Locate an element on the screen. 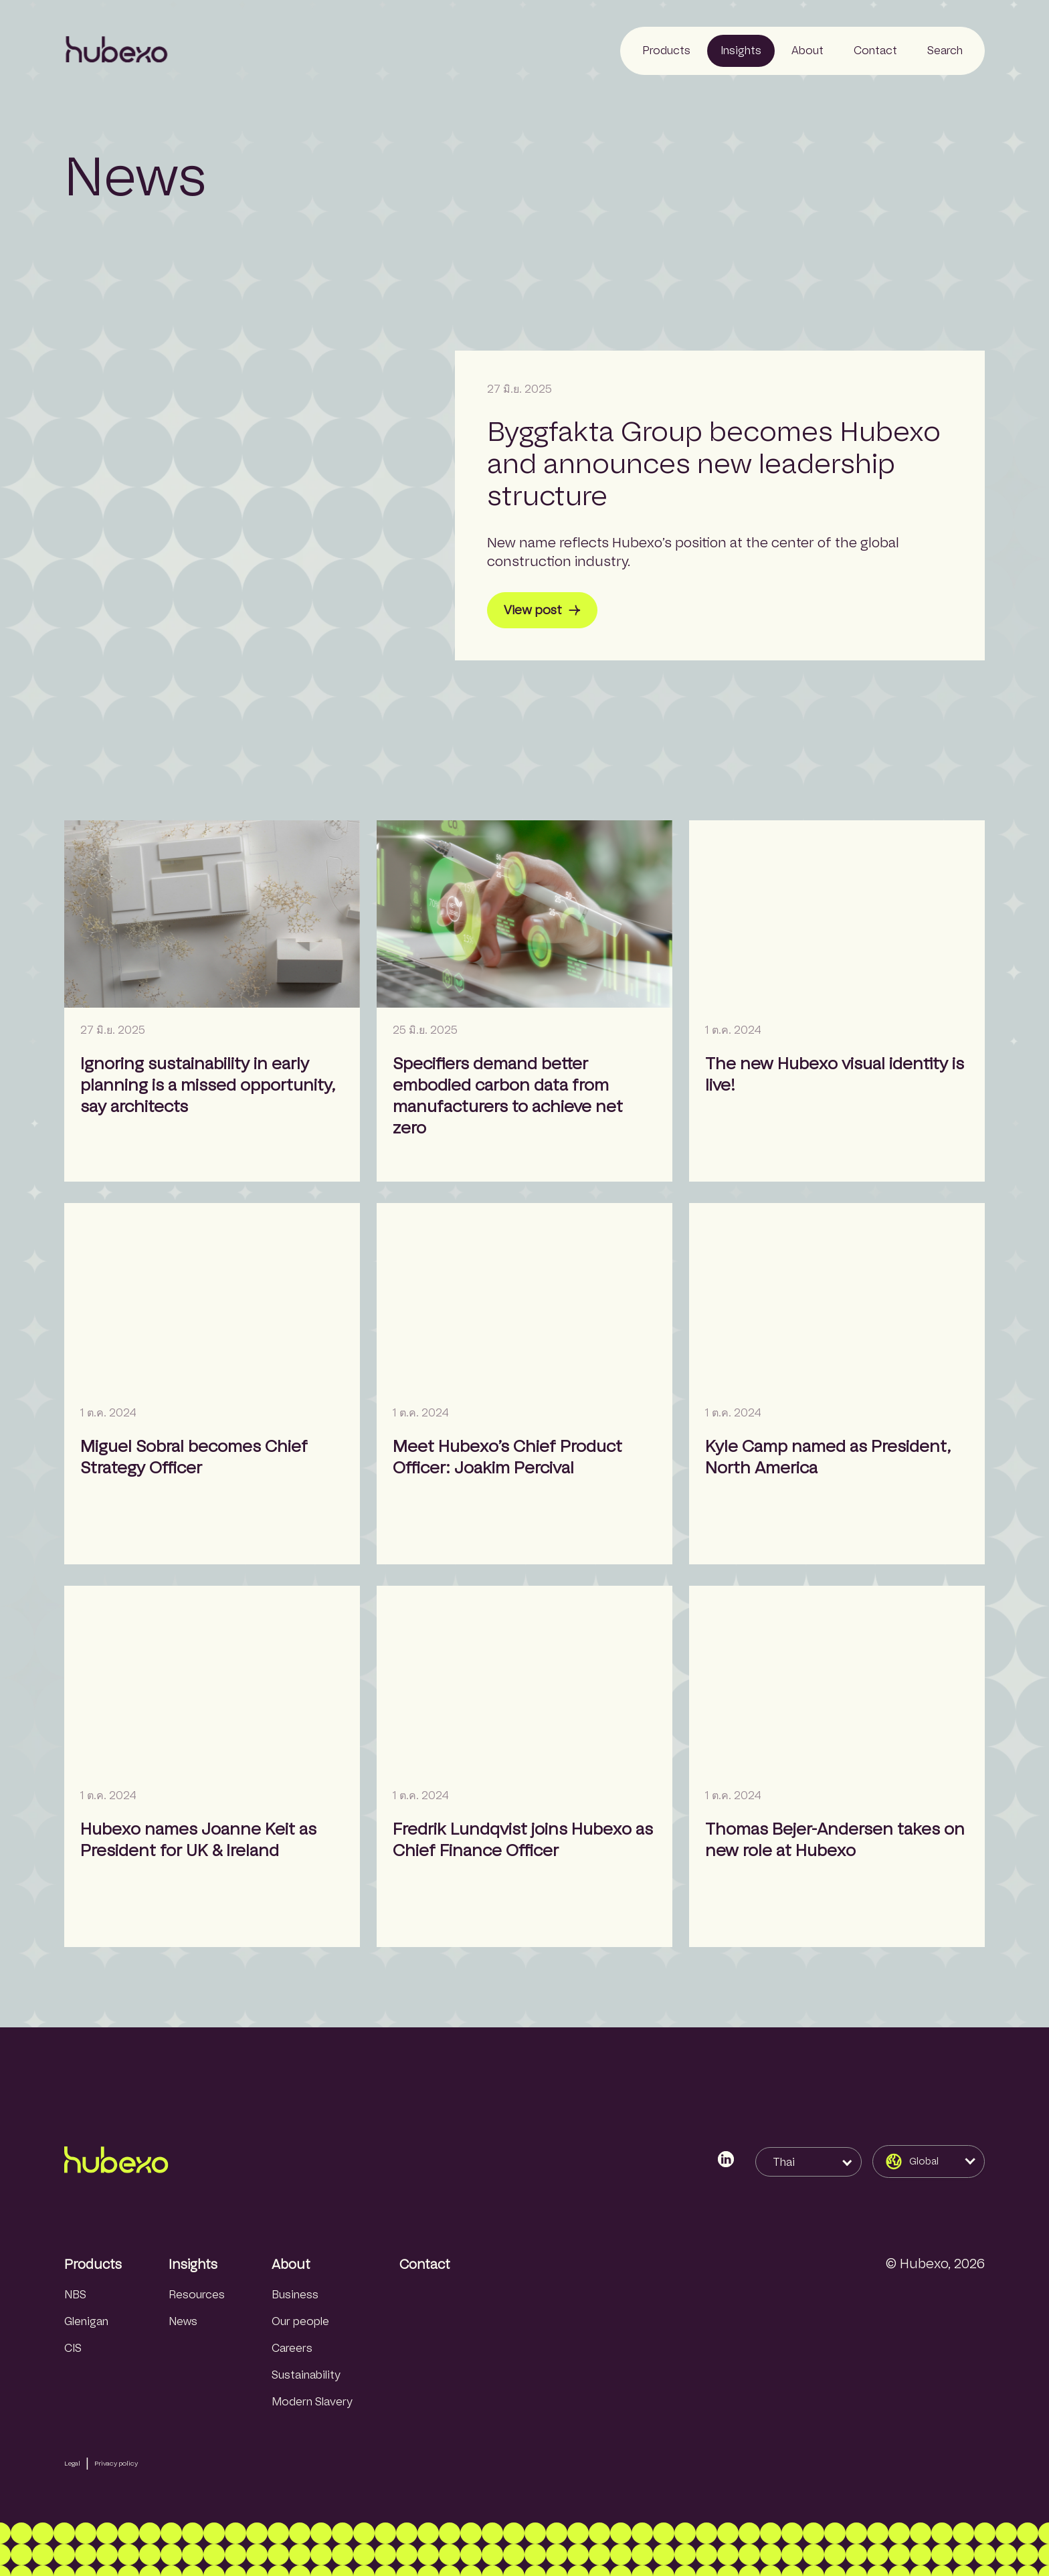  Privacy policy is located at coordinates (116, 2463).